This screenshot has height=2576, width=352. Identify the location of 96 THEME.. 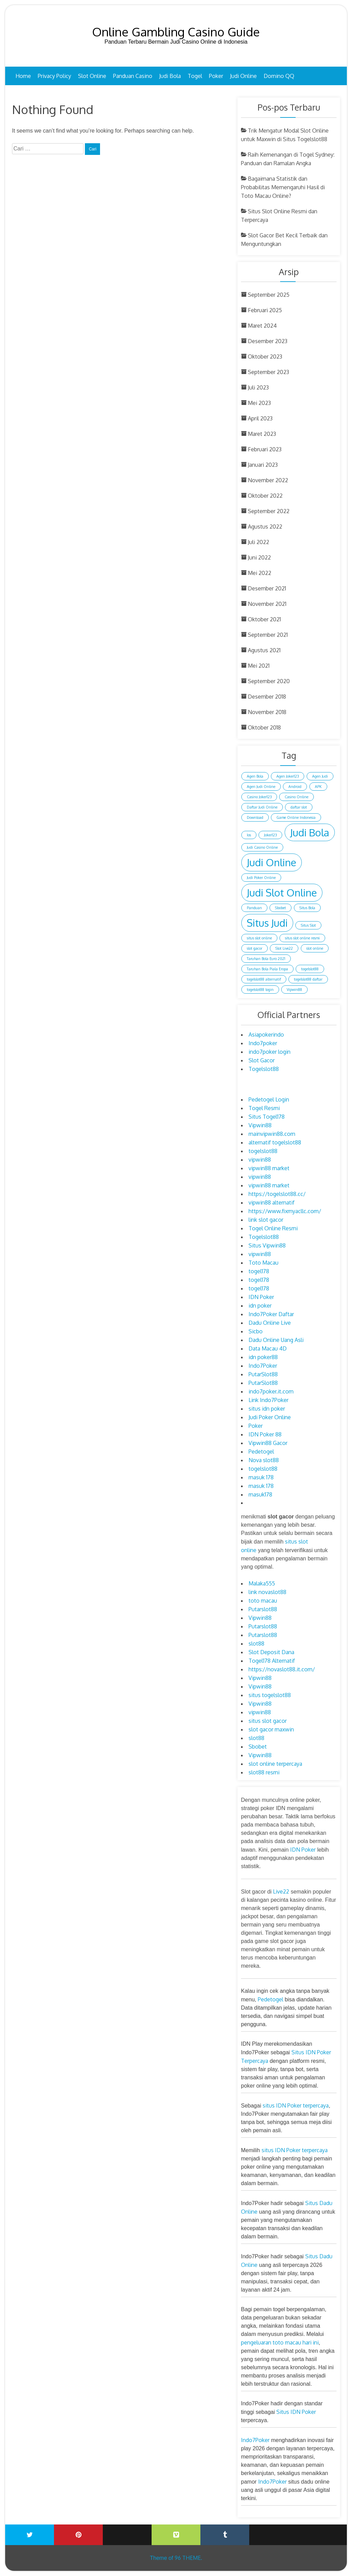
(188, 2557).